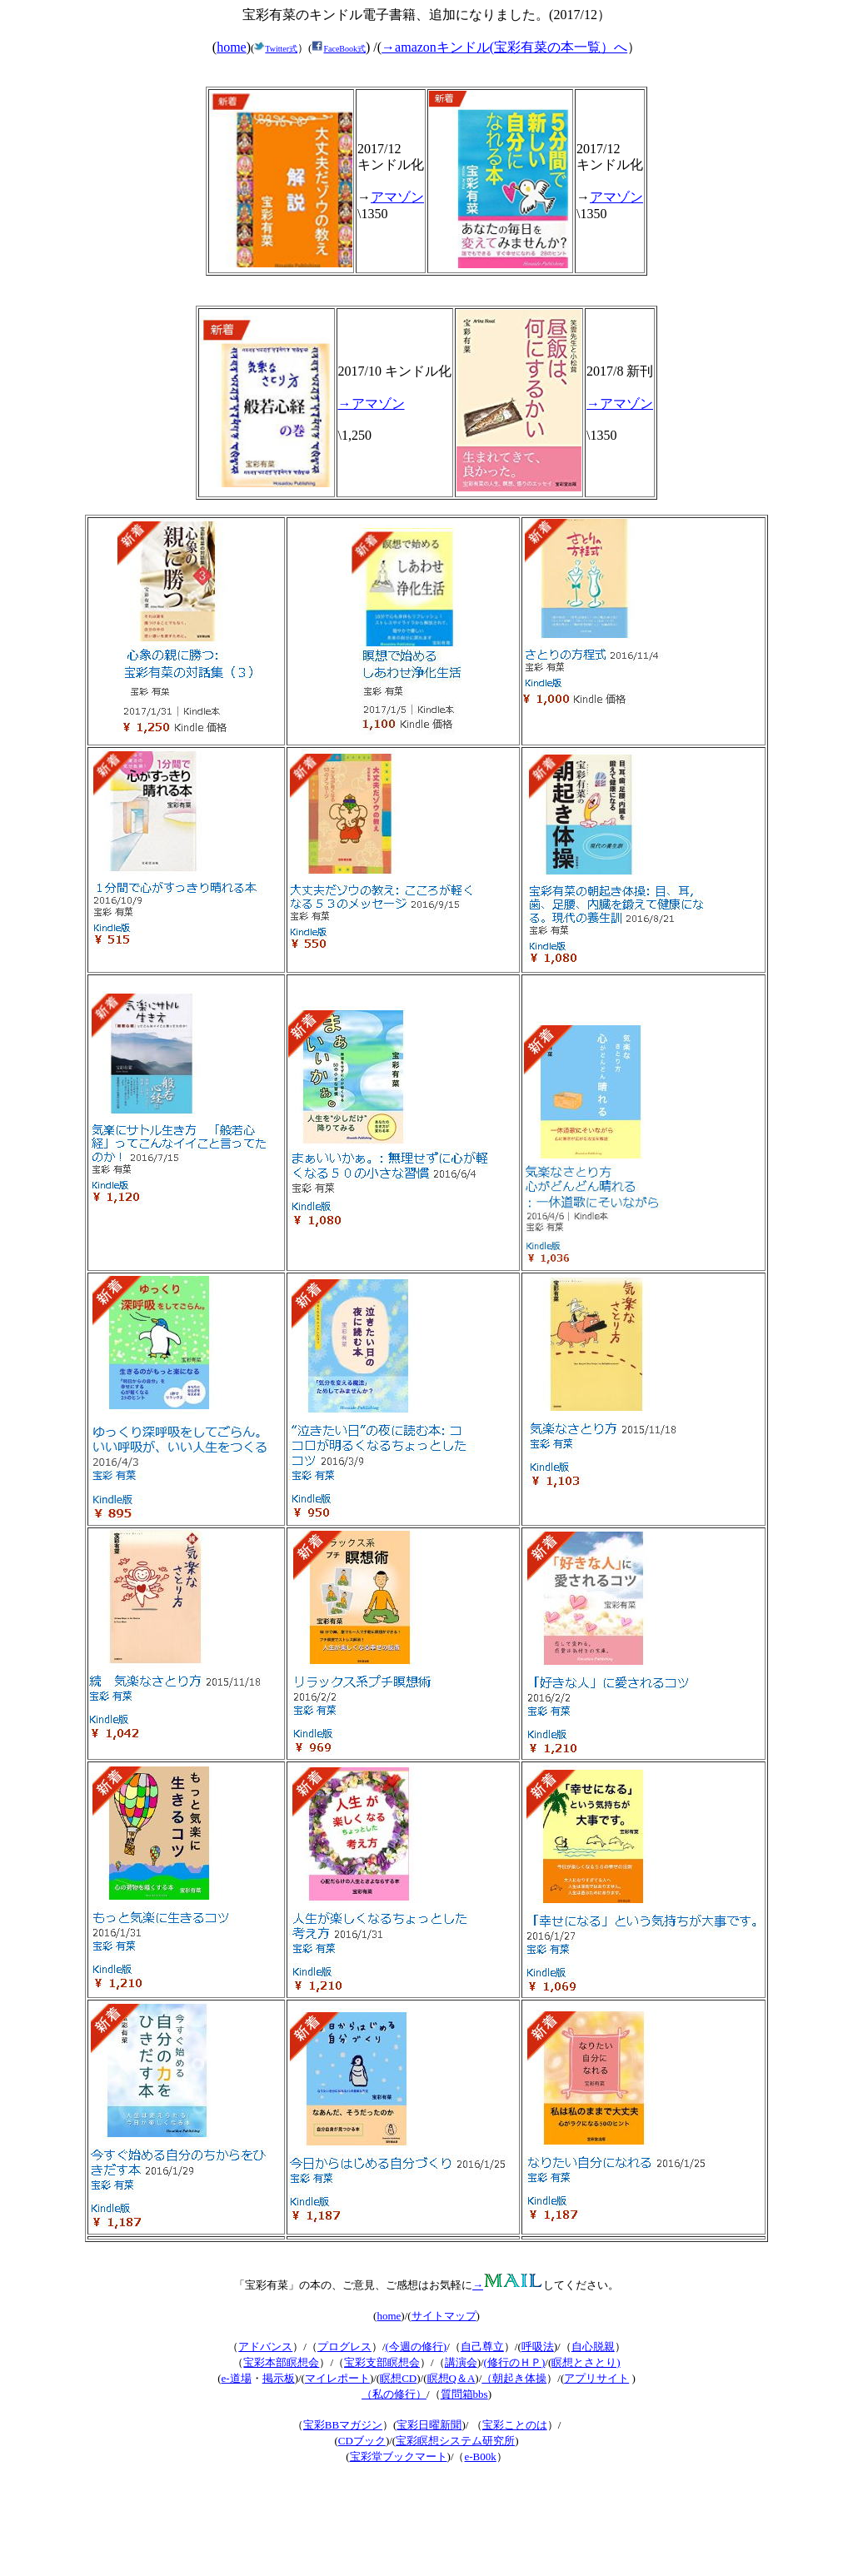 This screenshot has height=2576, width=853. I want to click on 宝彩本部瞑想会, so click(281, 2362).